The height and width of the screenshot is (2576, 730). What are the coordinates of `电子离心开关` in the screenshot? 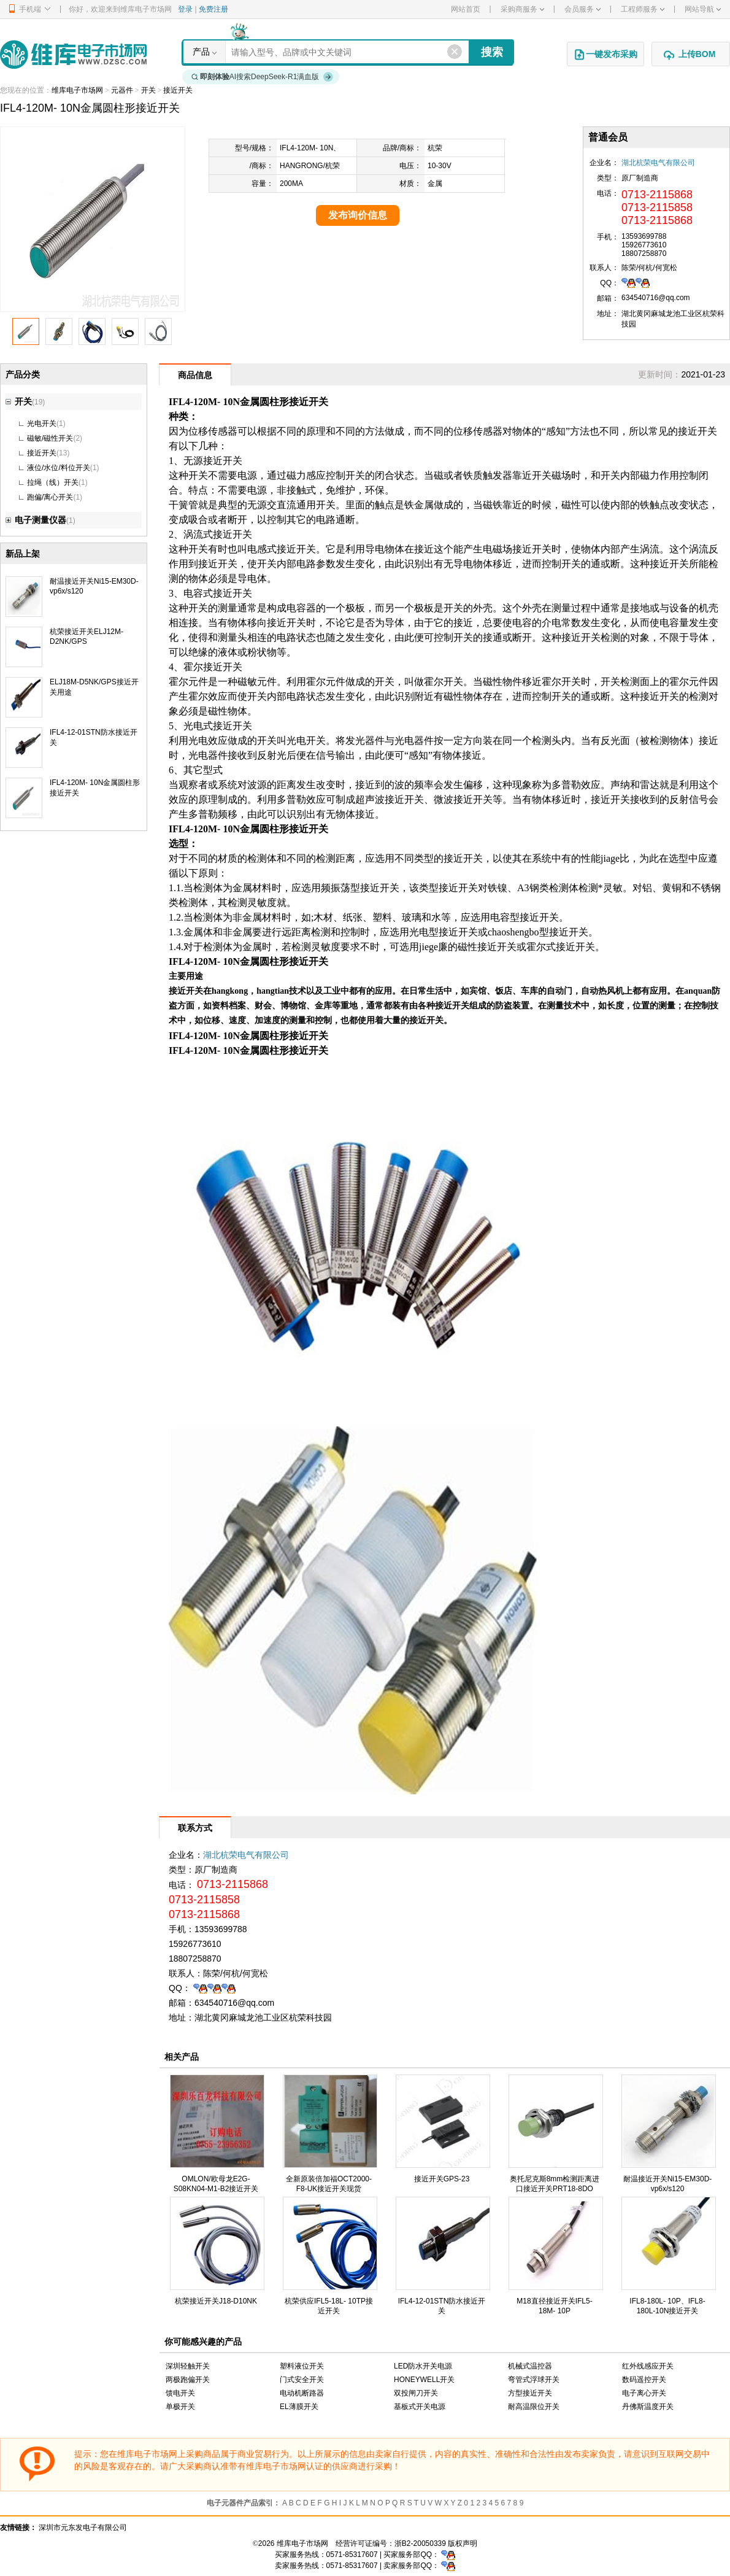 It's located at (644, 2393).